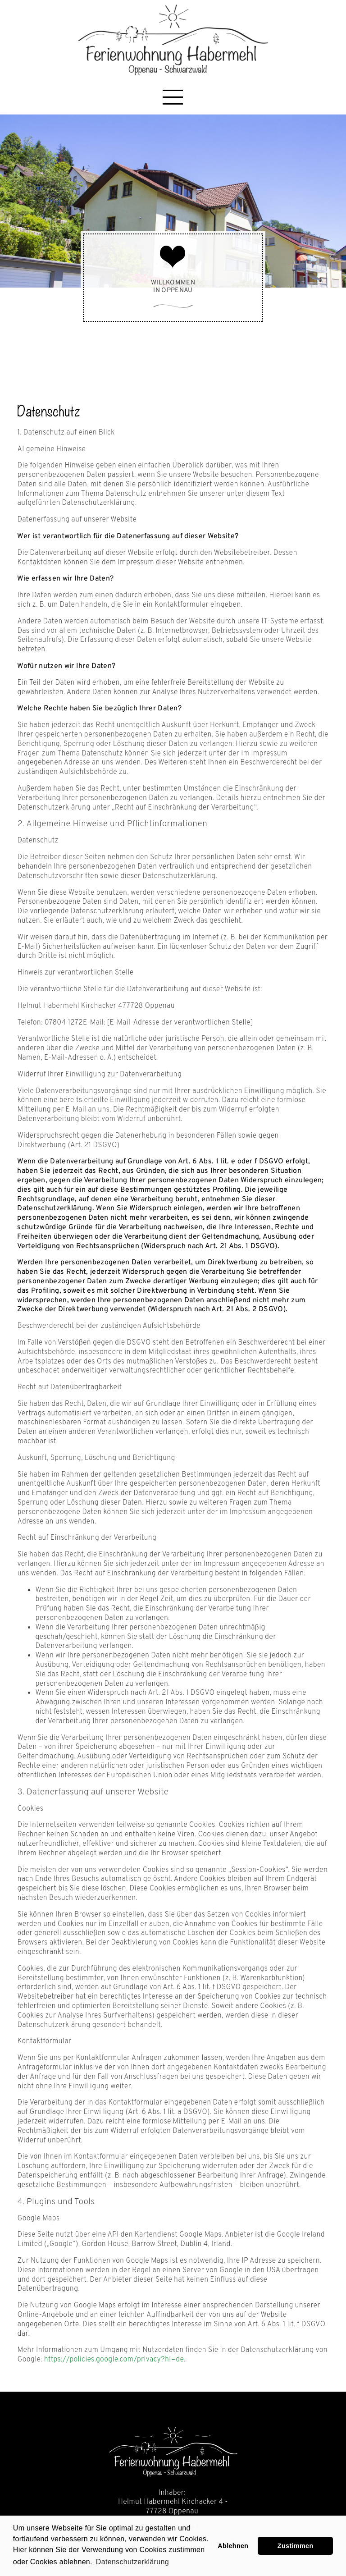 The height and width of the screenshot is (2576, 346). Describe the element at coordinates (296, 2545) in the screenshot. I see `Zustimmen [button]` at that location.